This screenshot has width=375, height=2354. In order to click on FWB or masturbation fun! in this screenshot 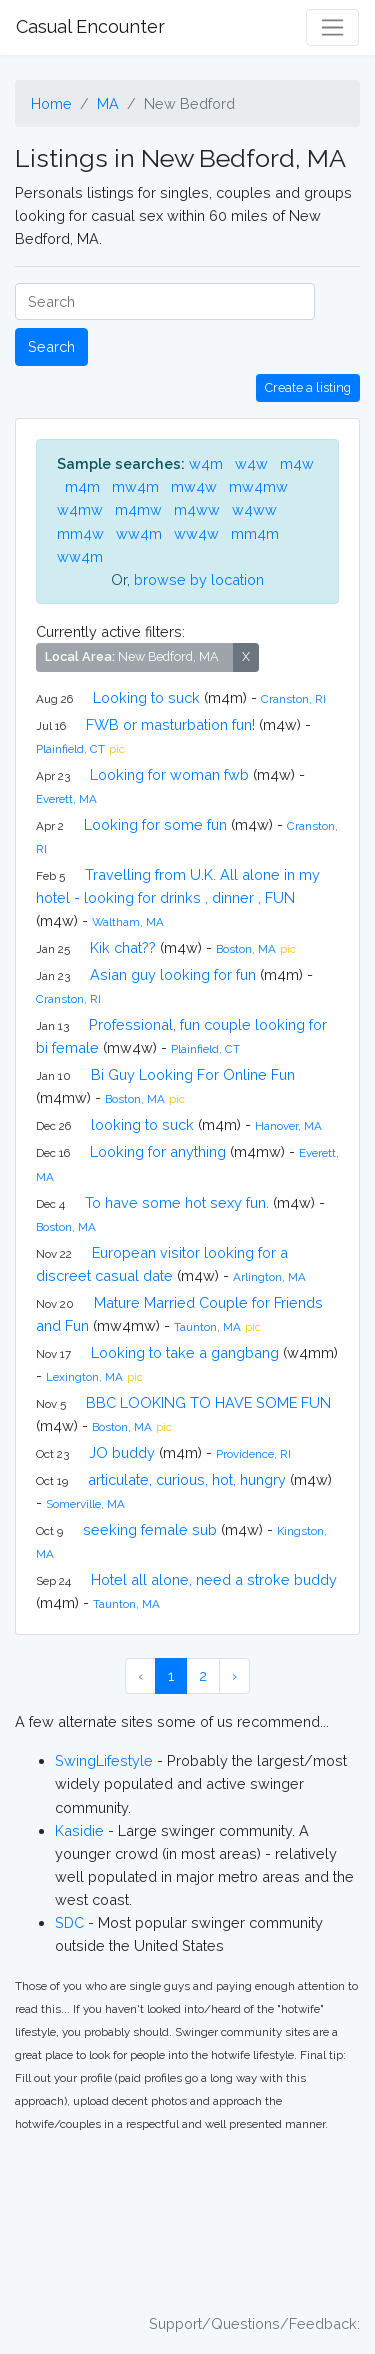, I will do `click(170, 724)`.